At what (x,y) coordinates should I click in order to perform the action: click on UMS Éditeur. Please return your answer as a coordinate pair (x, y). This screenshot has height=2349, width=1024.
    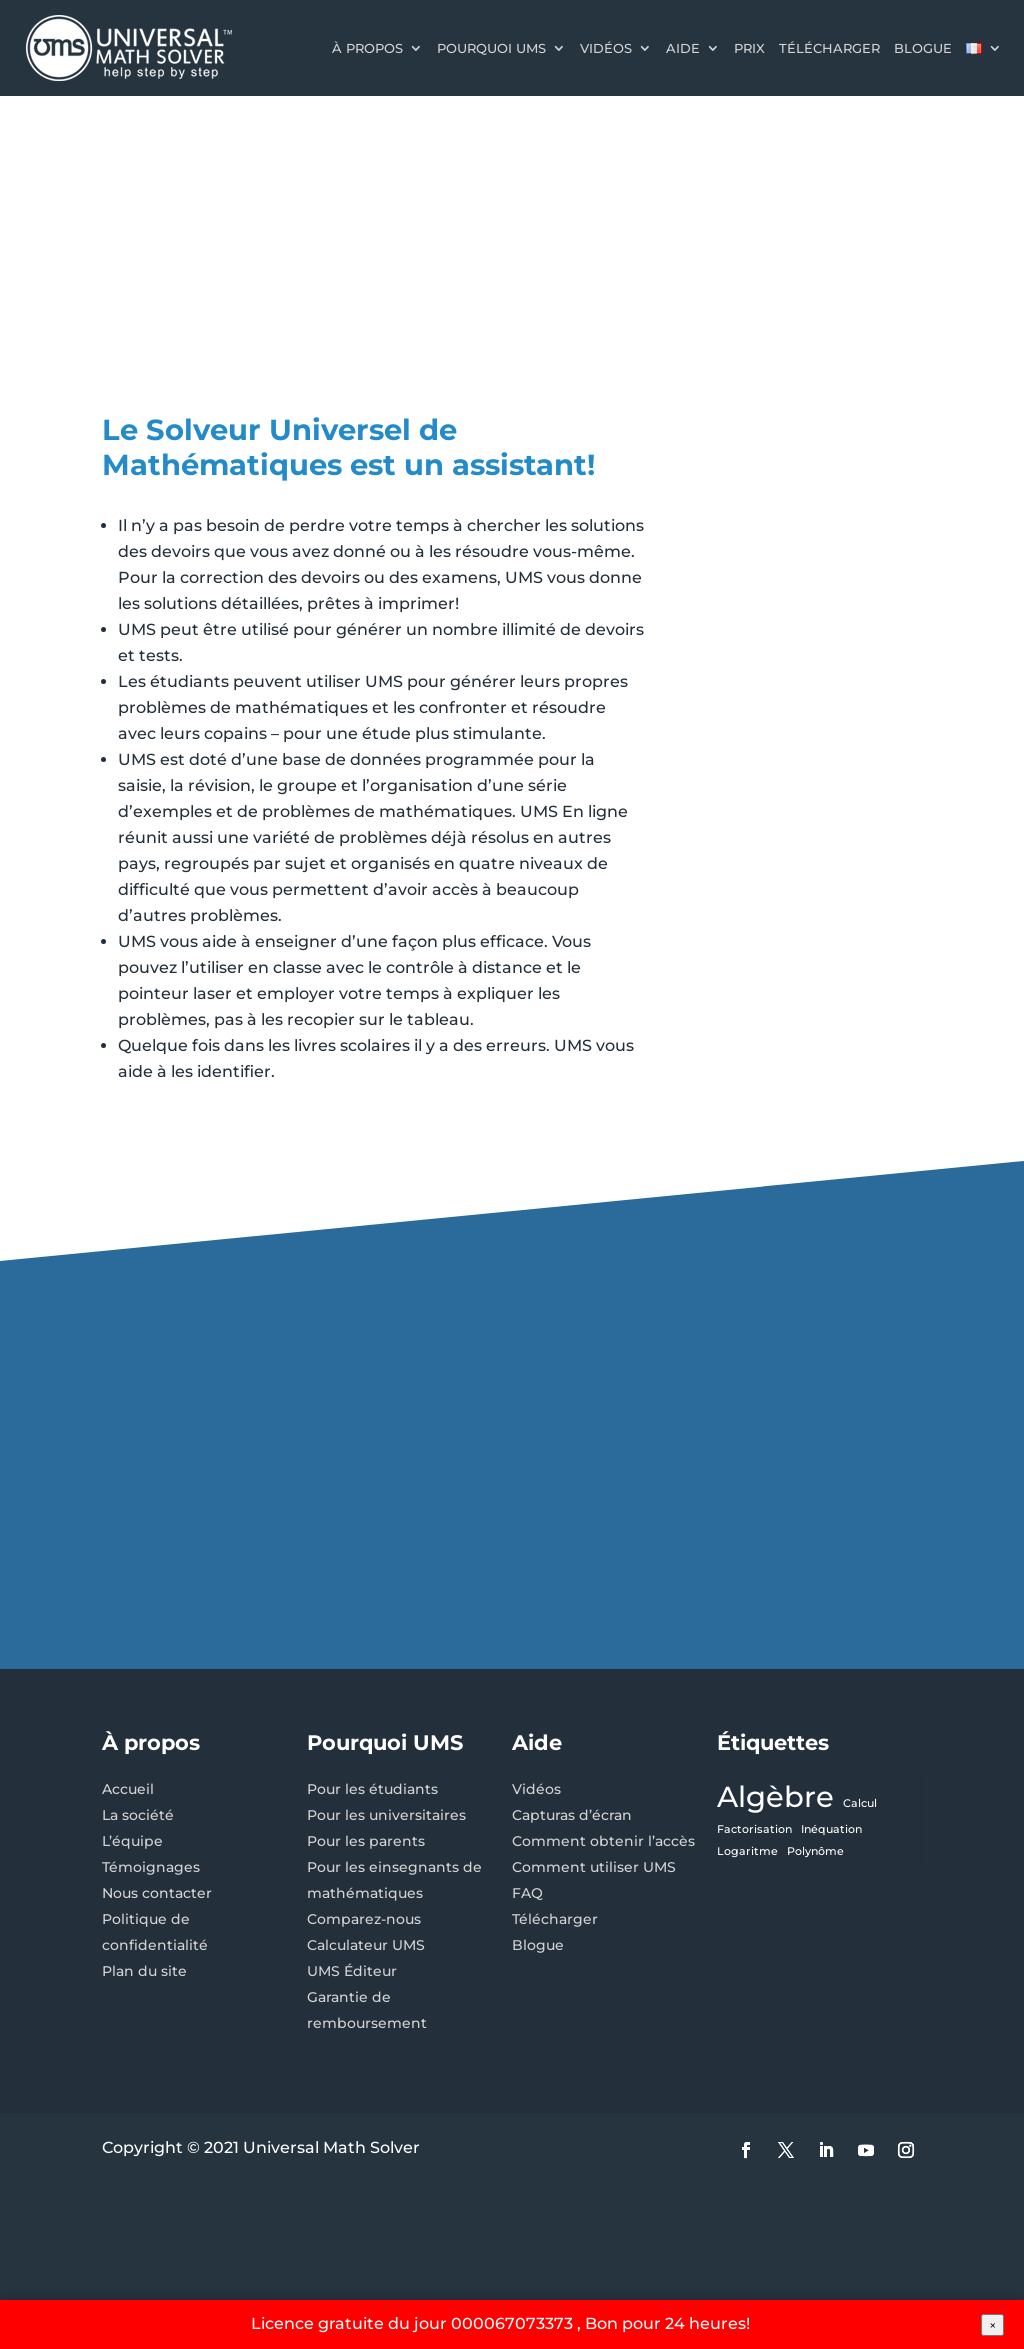
    Looking at the image, I should click on (352, 1971).